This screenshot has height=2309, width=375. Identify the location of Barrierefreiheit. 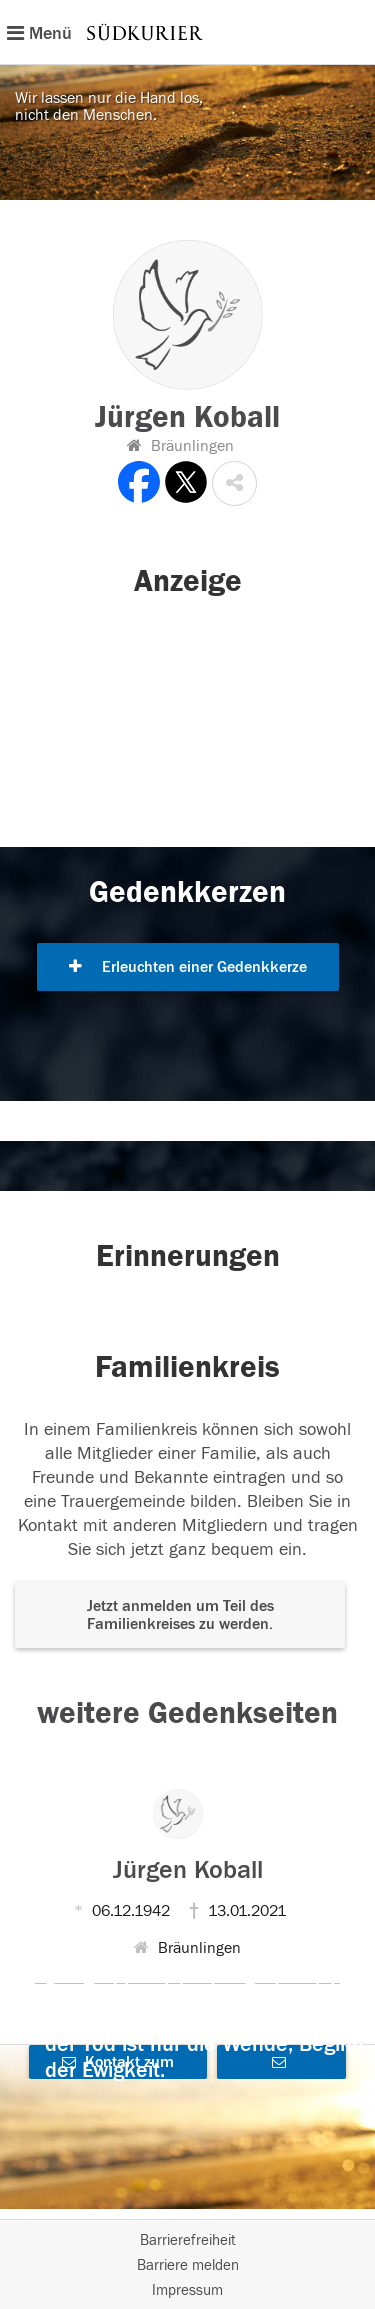
(188, 2240).